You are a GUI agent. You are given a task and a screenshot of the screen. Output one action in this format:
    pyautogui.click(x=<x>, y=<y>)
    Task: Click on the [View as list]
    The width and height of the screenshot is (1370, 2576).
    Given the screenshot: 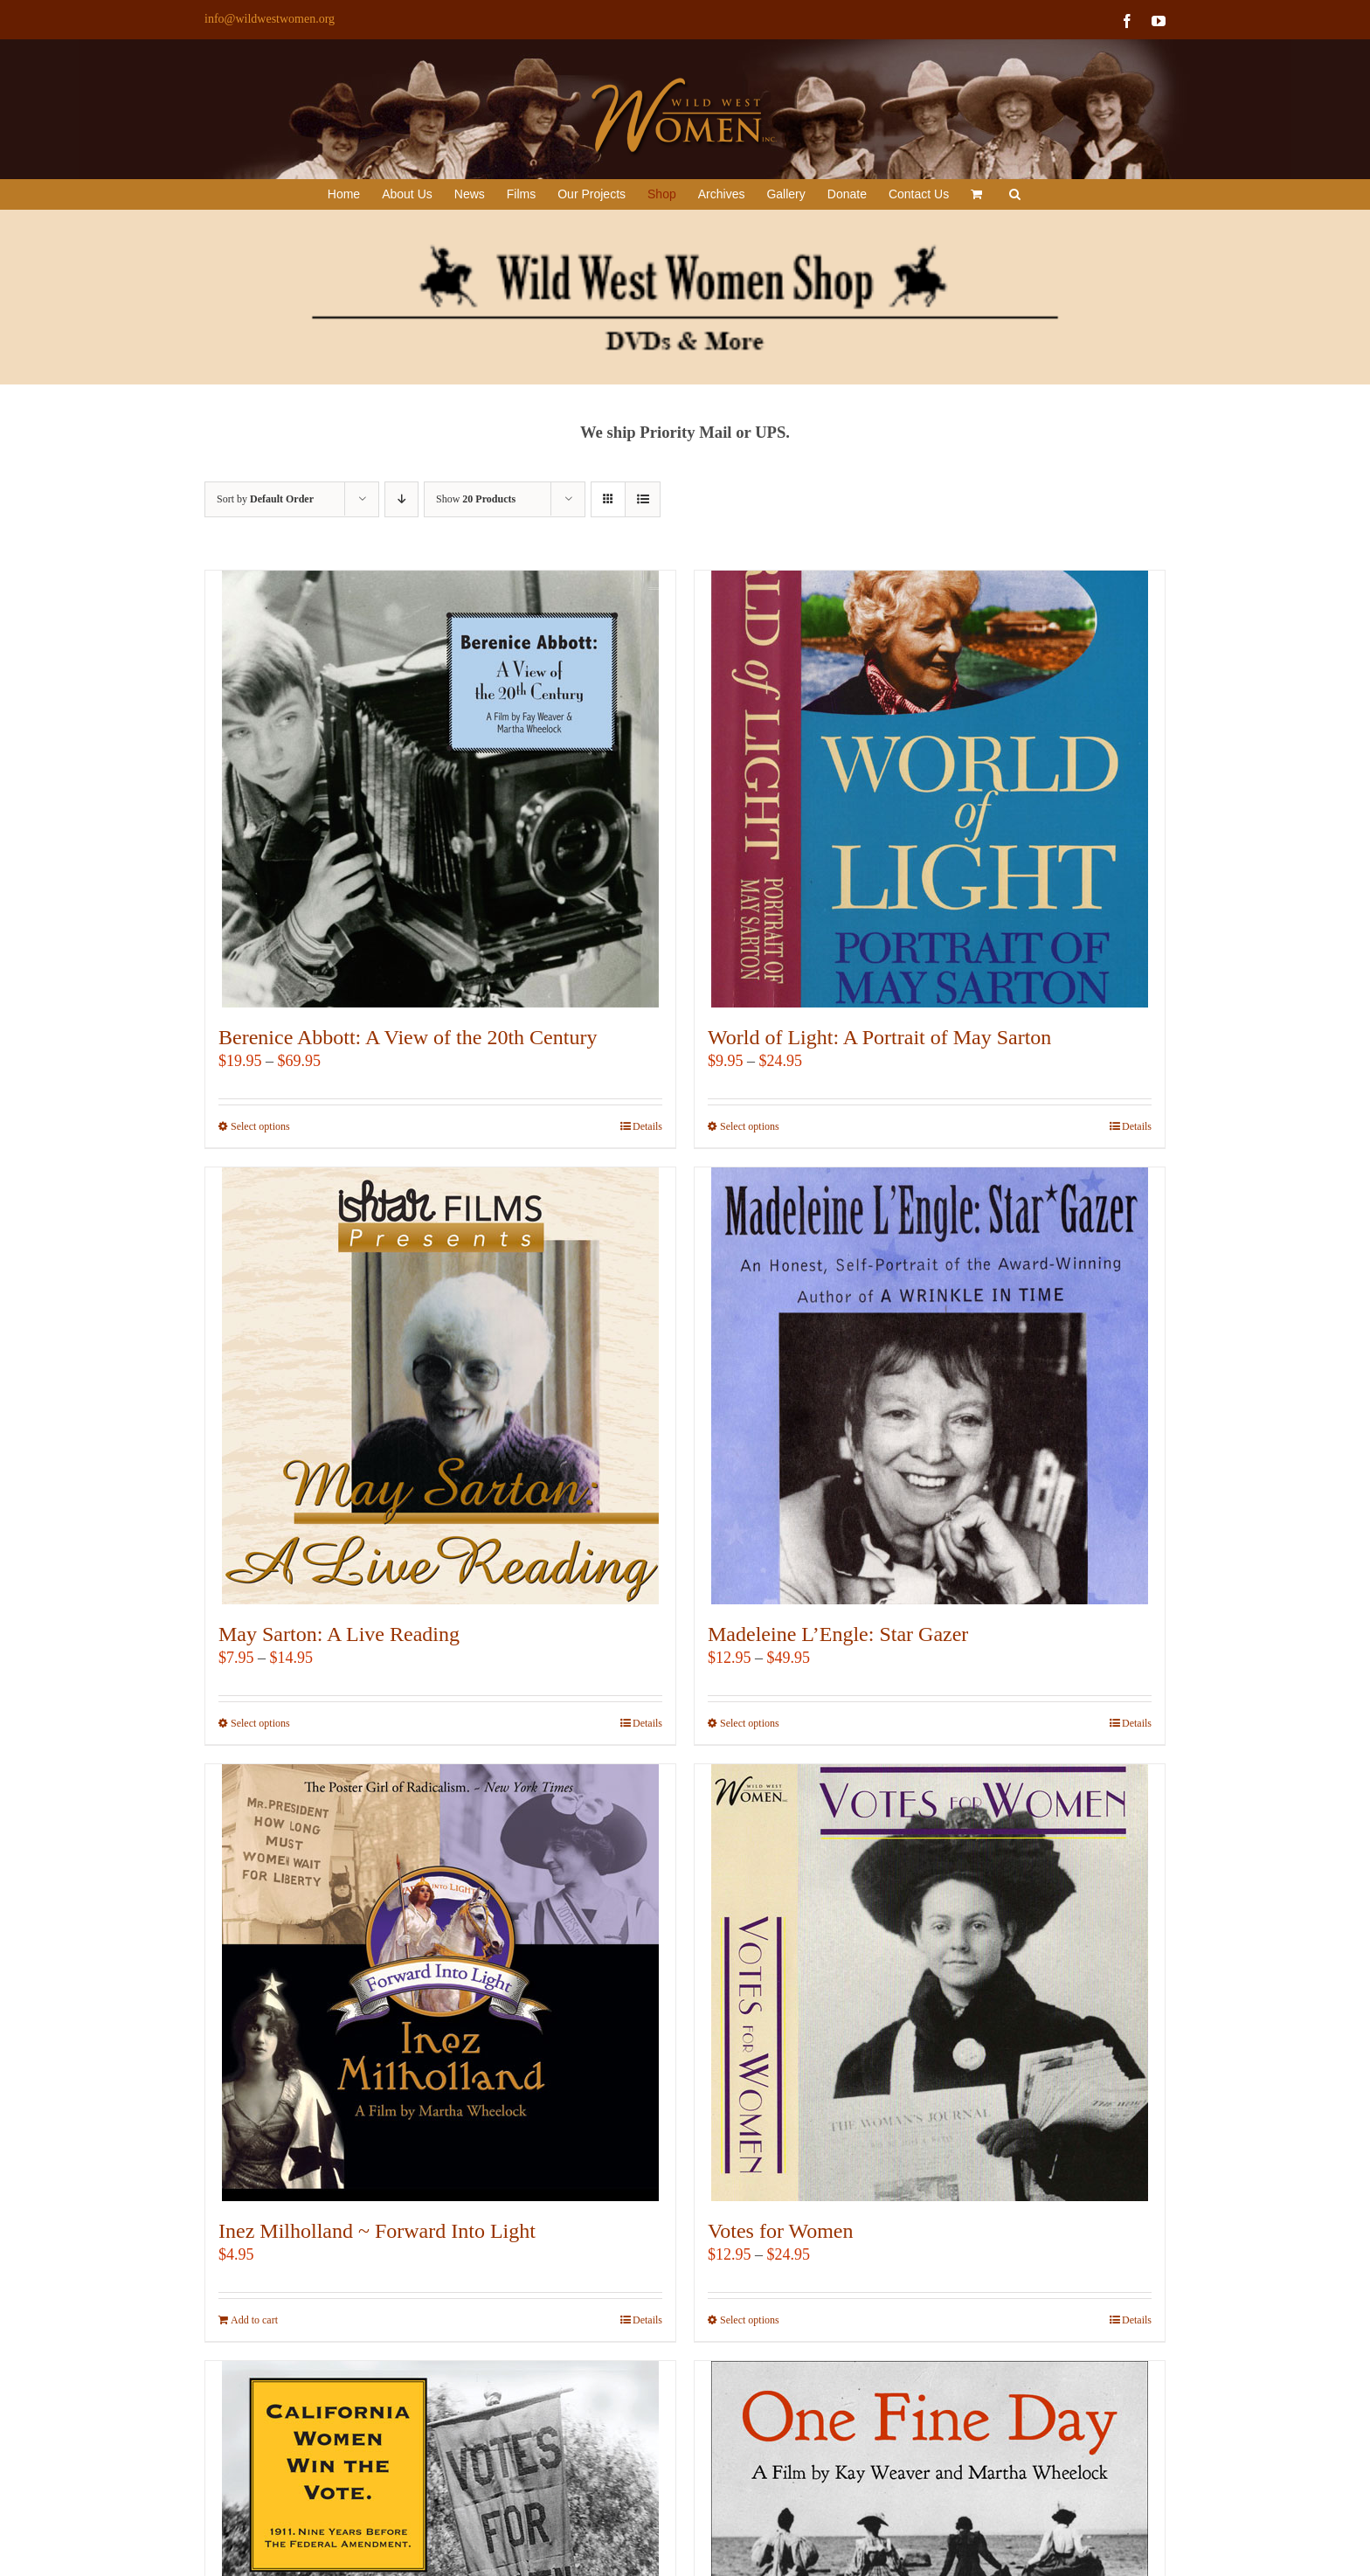 What is the action you would take?
    pyautogui.click(x=643, y=499)
    